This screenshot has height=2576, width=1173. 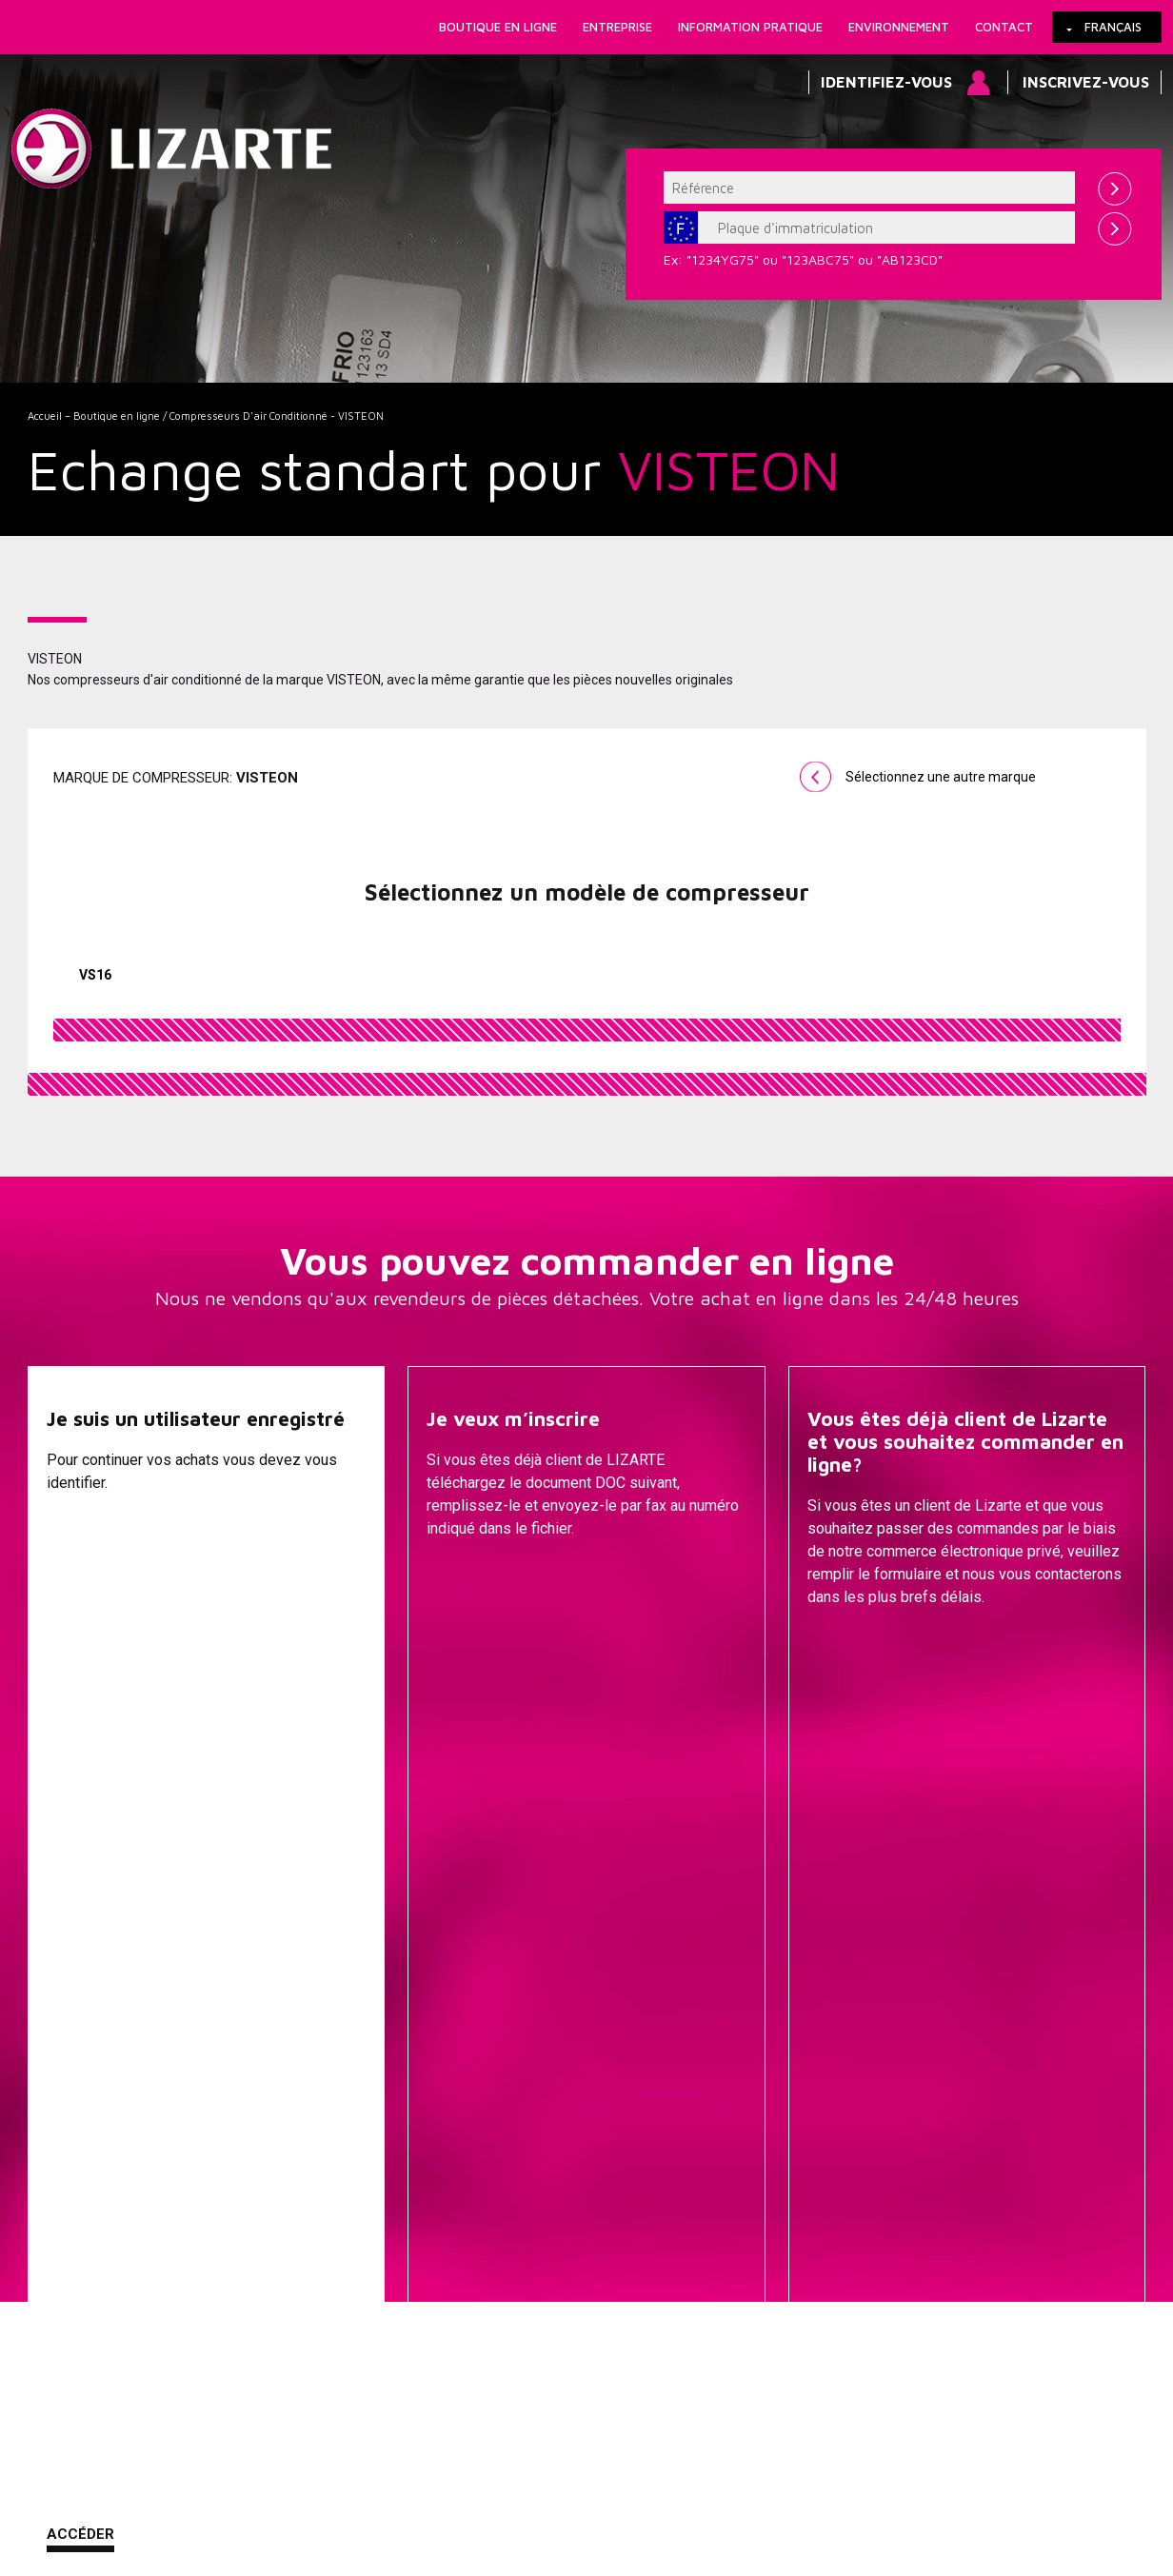 I want to click on Une marque de compresseur, so click(x=379, y=2095).